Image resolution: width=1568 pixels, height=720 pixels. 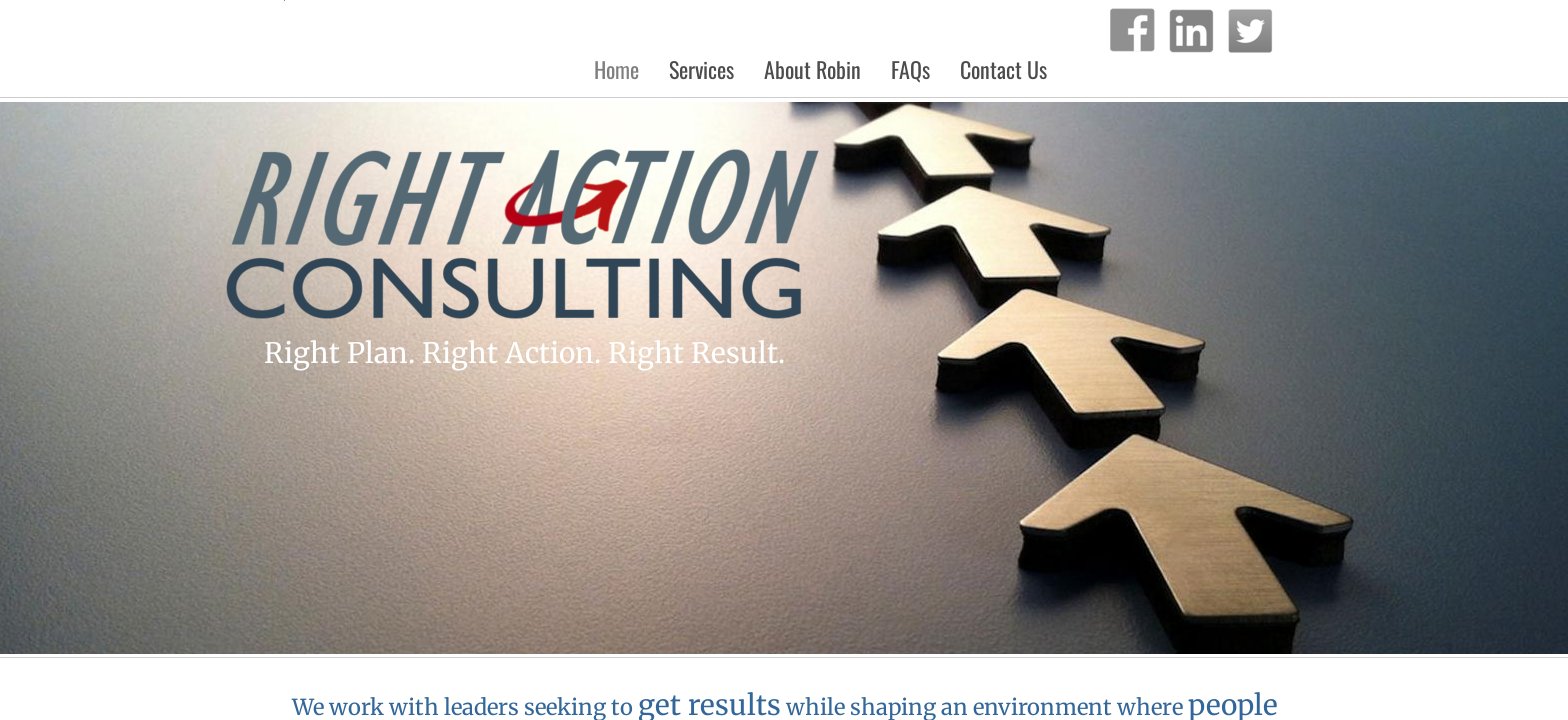 I want to click on About Robin, so click(x=812, y=69).